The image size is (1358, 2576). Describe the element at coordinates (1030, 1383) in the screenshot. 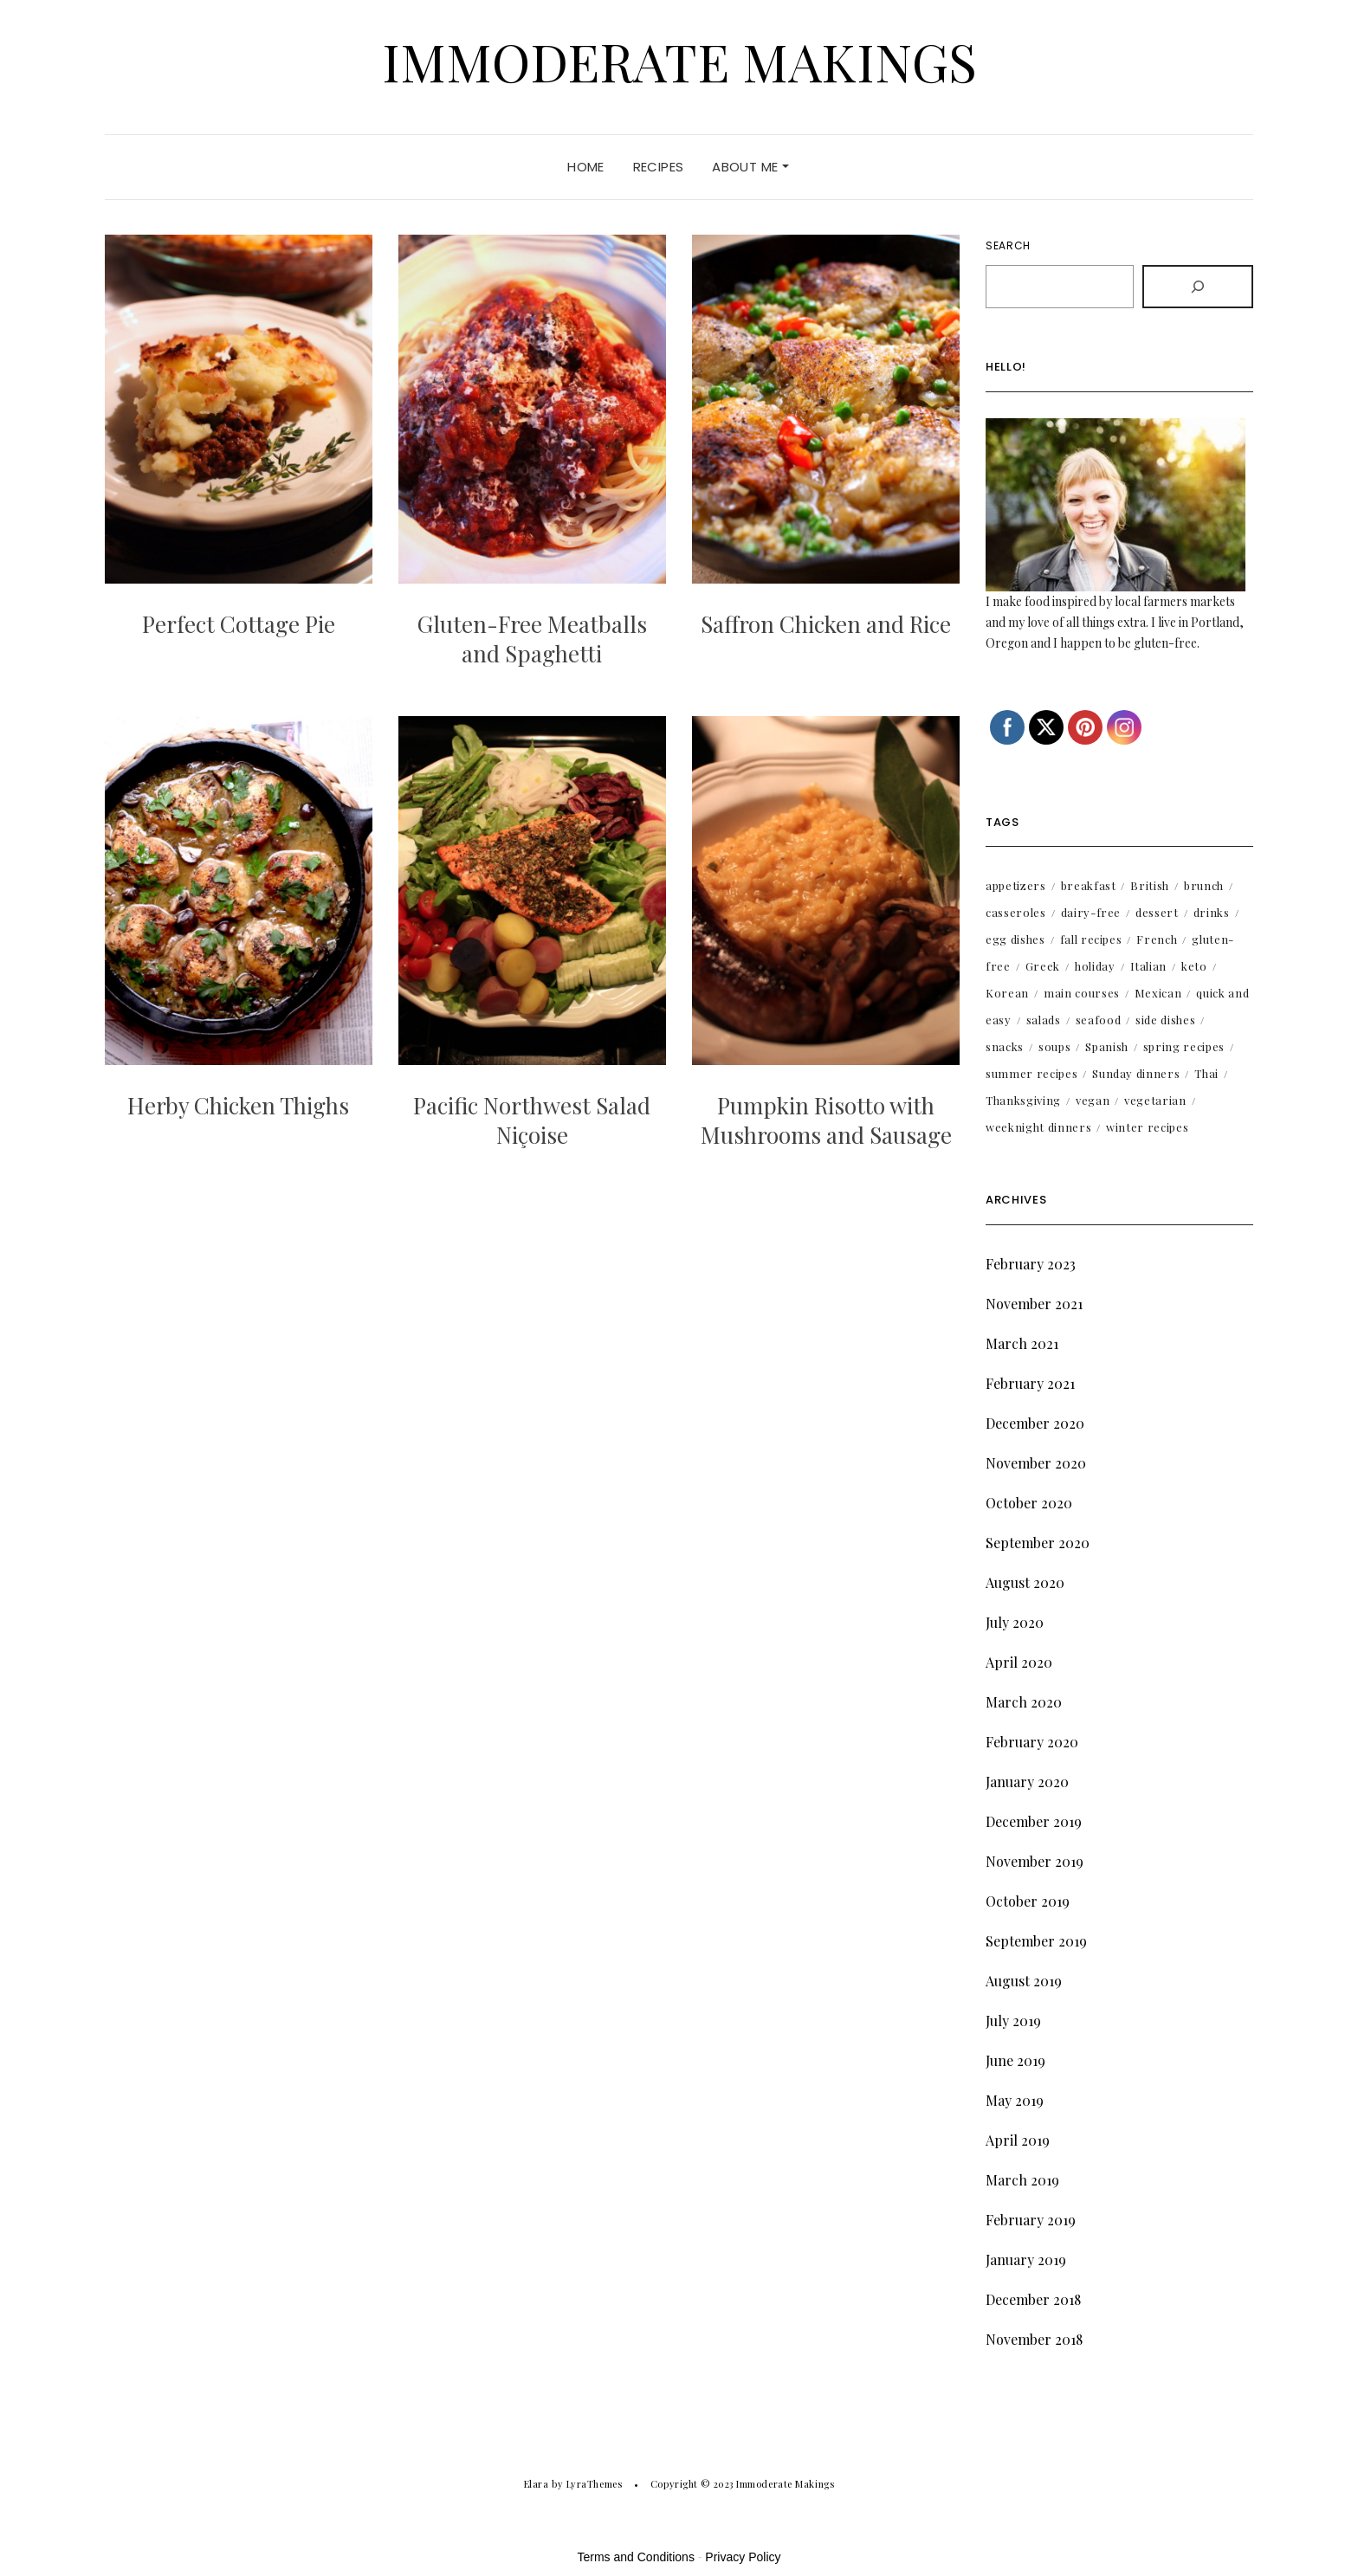

I see `February 2021` at that location.